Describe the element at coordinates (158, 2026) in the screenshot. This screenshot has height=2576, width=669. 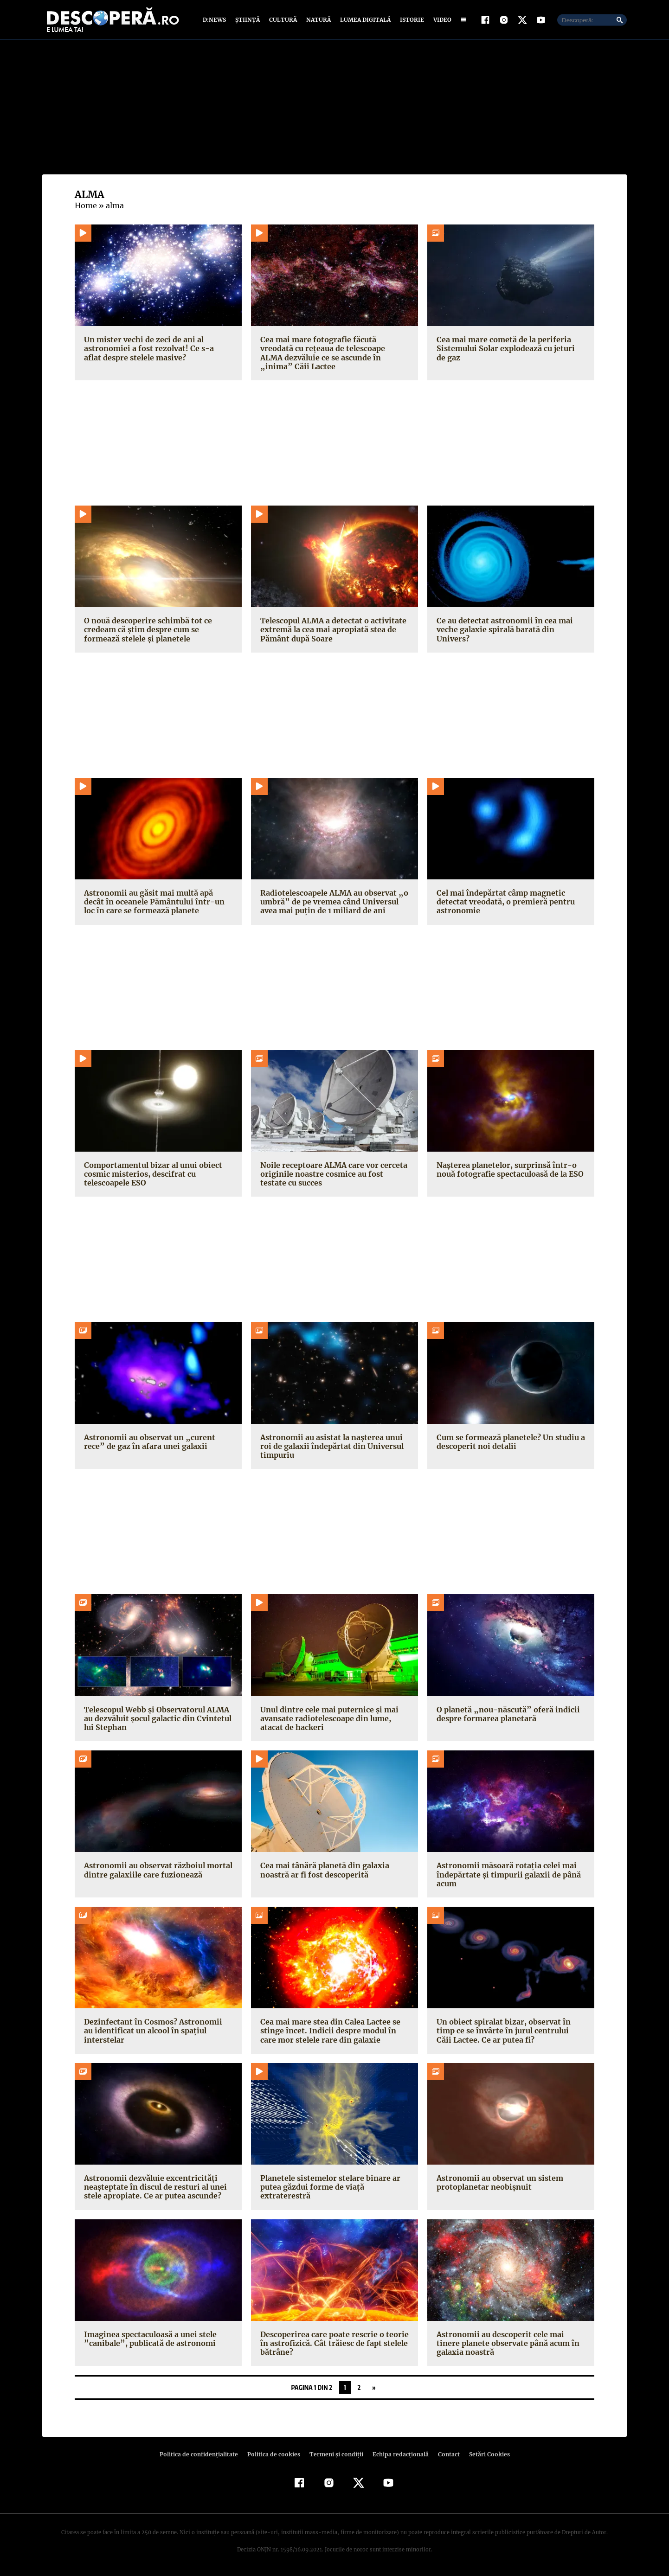
I see `Dezinfectant în Cosmos? Astronomii au identificat un alcool în spațiul interstelar` at that location.